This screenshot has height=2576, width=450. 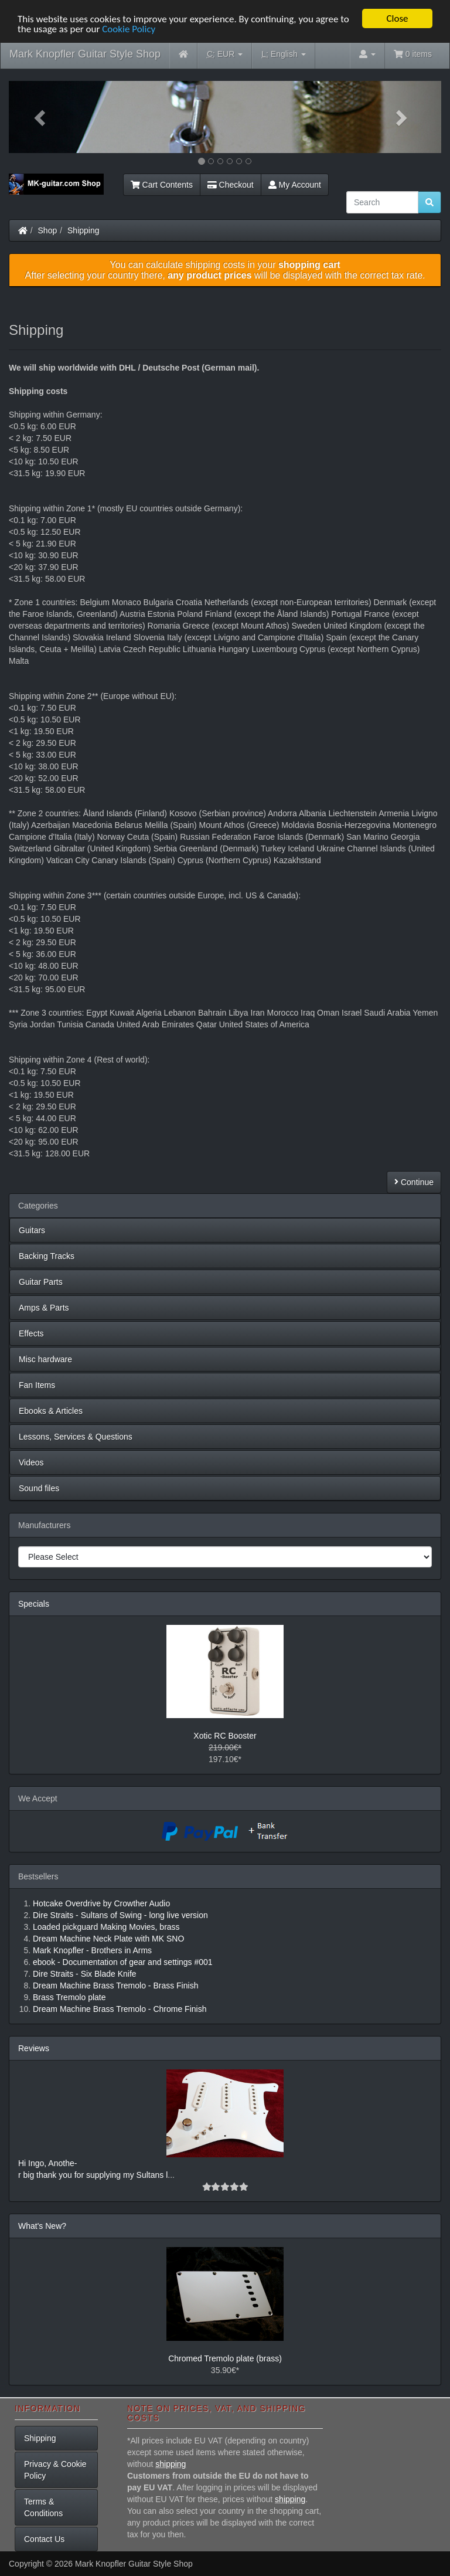 I want to click on Effects, so click(x=31, y=1333).